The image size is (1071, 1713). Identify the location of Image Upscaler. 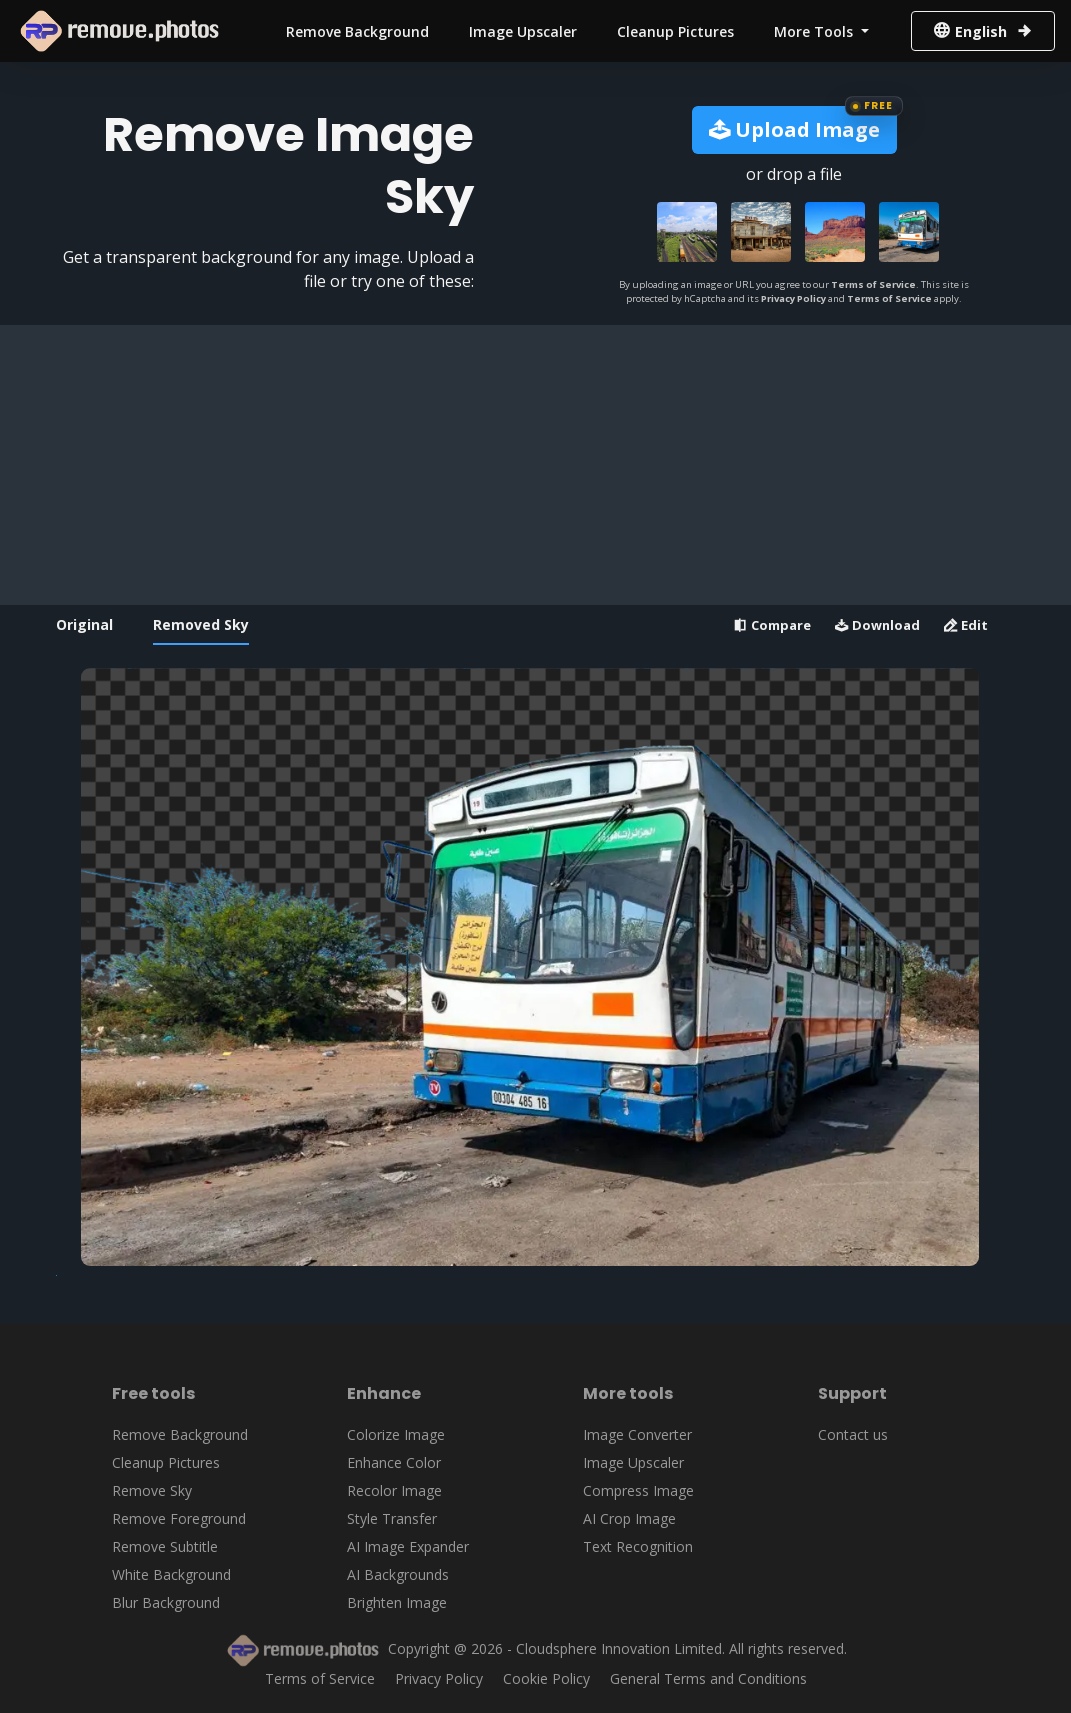
(523, 31).